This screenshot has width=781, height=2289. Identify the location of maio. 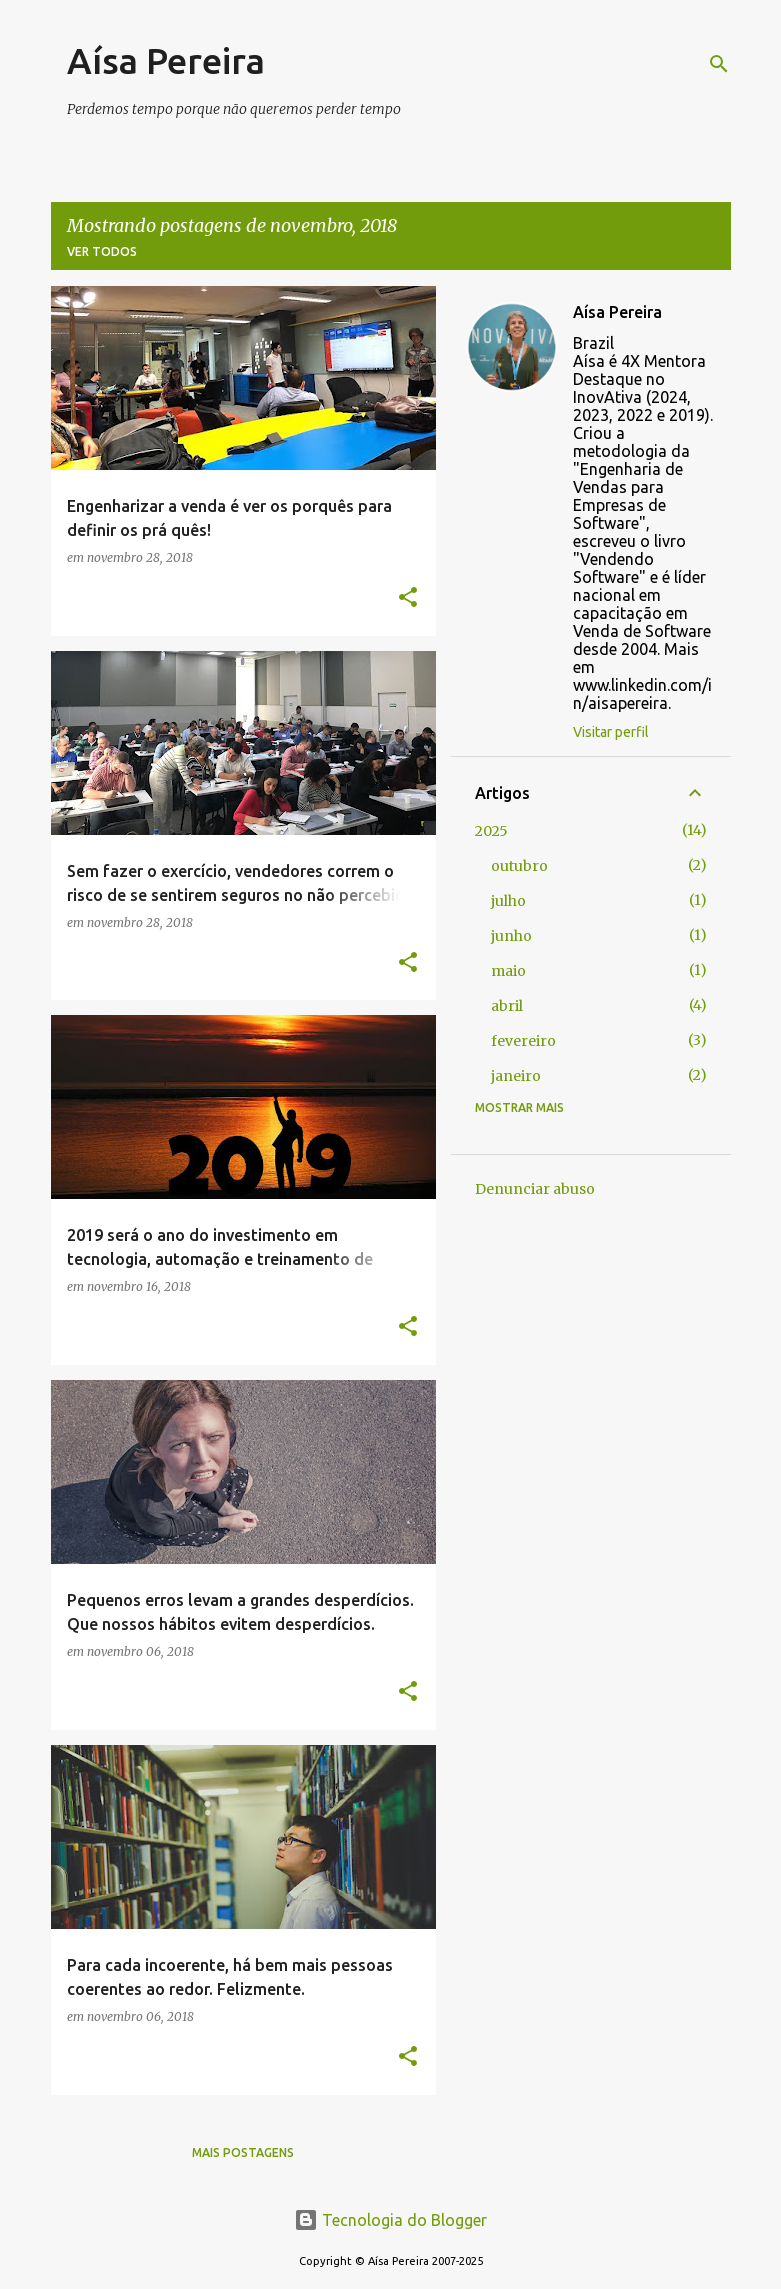
(508, 971).